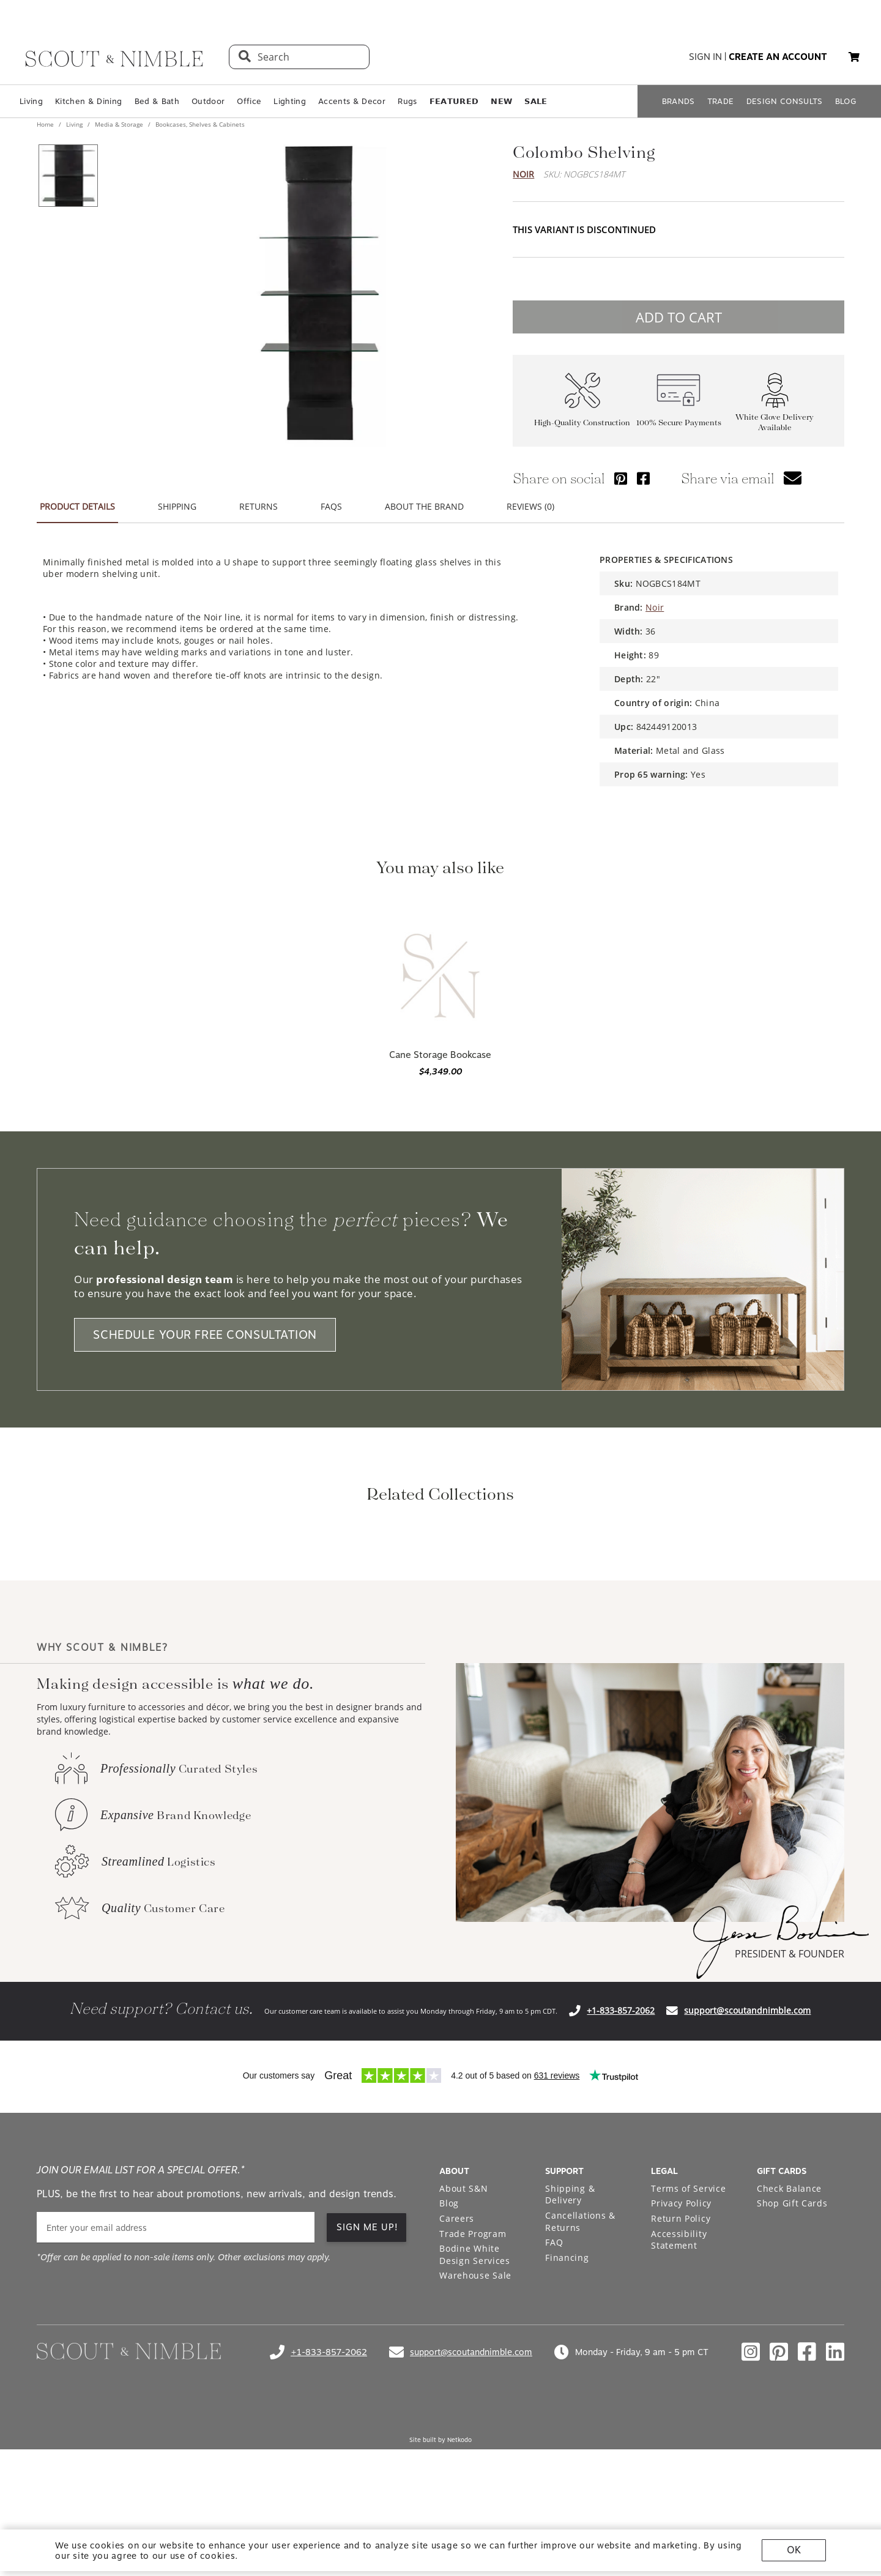 This screenshot has height=2576, width=881. What do you see at coordinates (678, 101) in the screenshot?
I see `BRANDS` at bounding box center [678, 101].